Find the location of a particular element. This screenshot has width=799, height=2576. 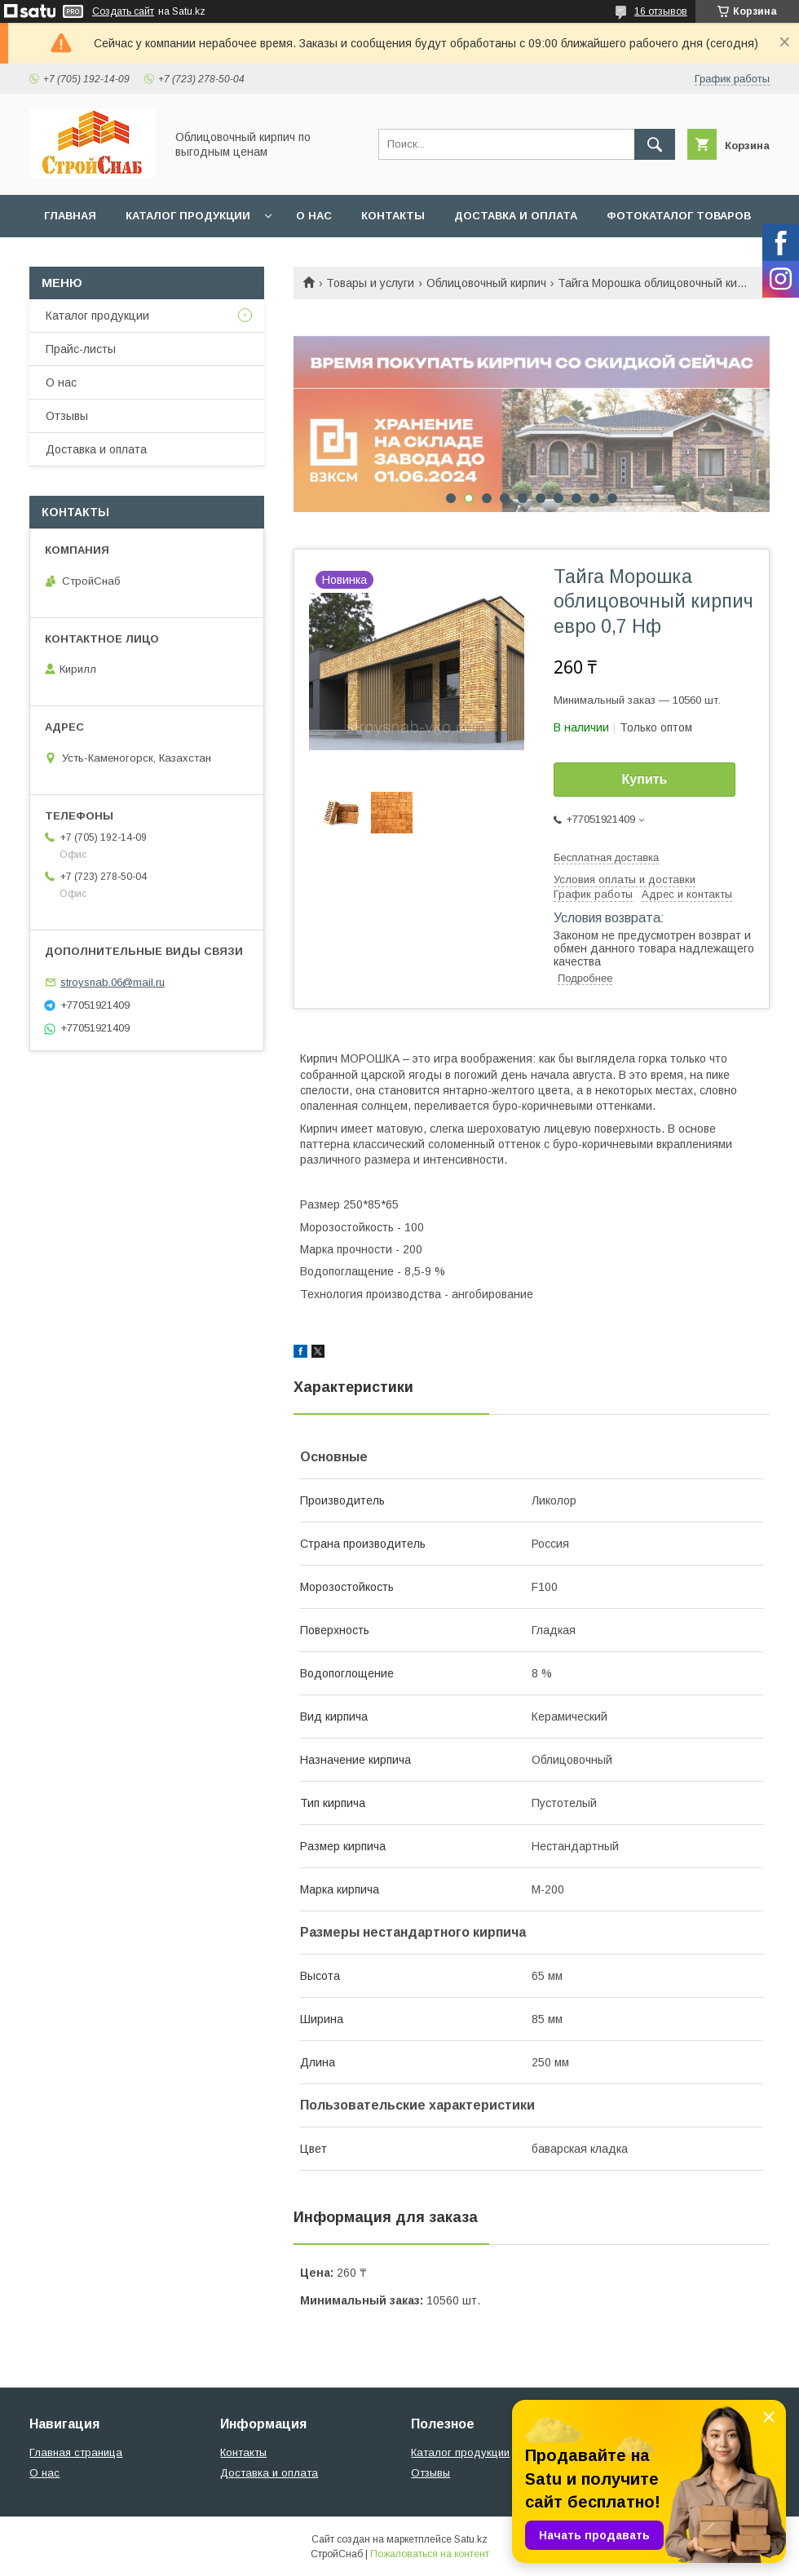

stroysnab.06@mail.ru is located at coordinates (112, 982).